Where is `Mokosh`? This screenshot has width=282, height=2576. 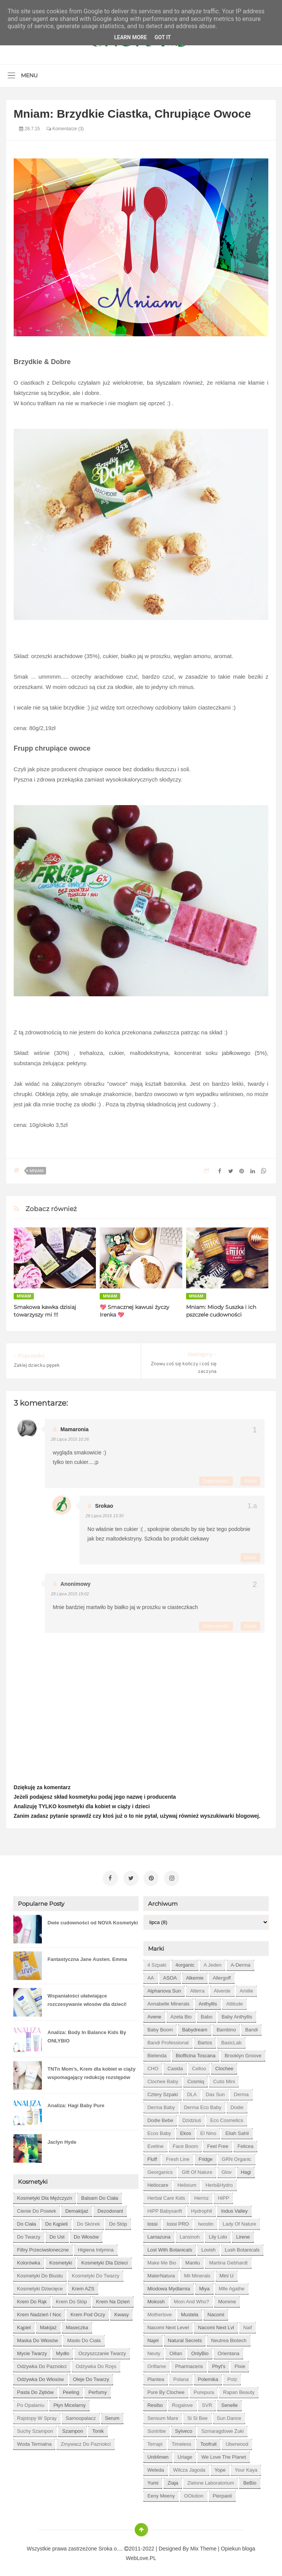
Mokosh is located at coordinates (156, 2299).